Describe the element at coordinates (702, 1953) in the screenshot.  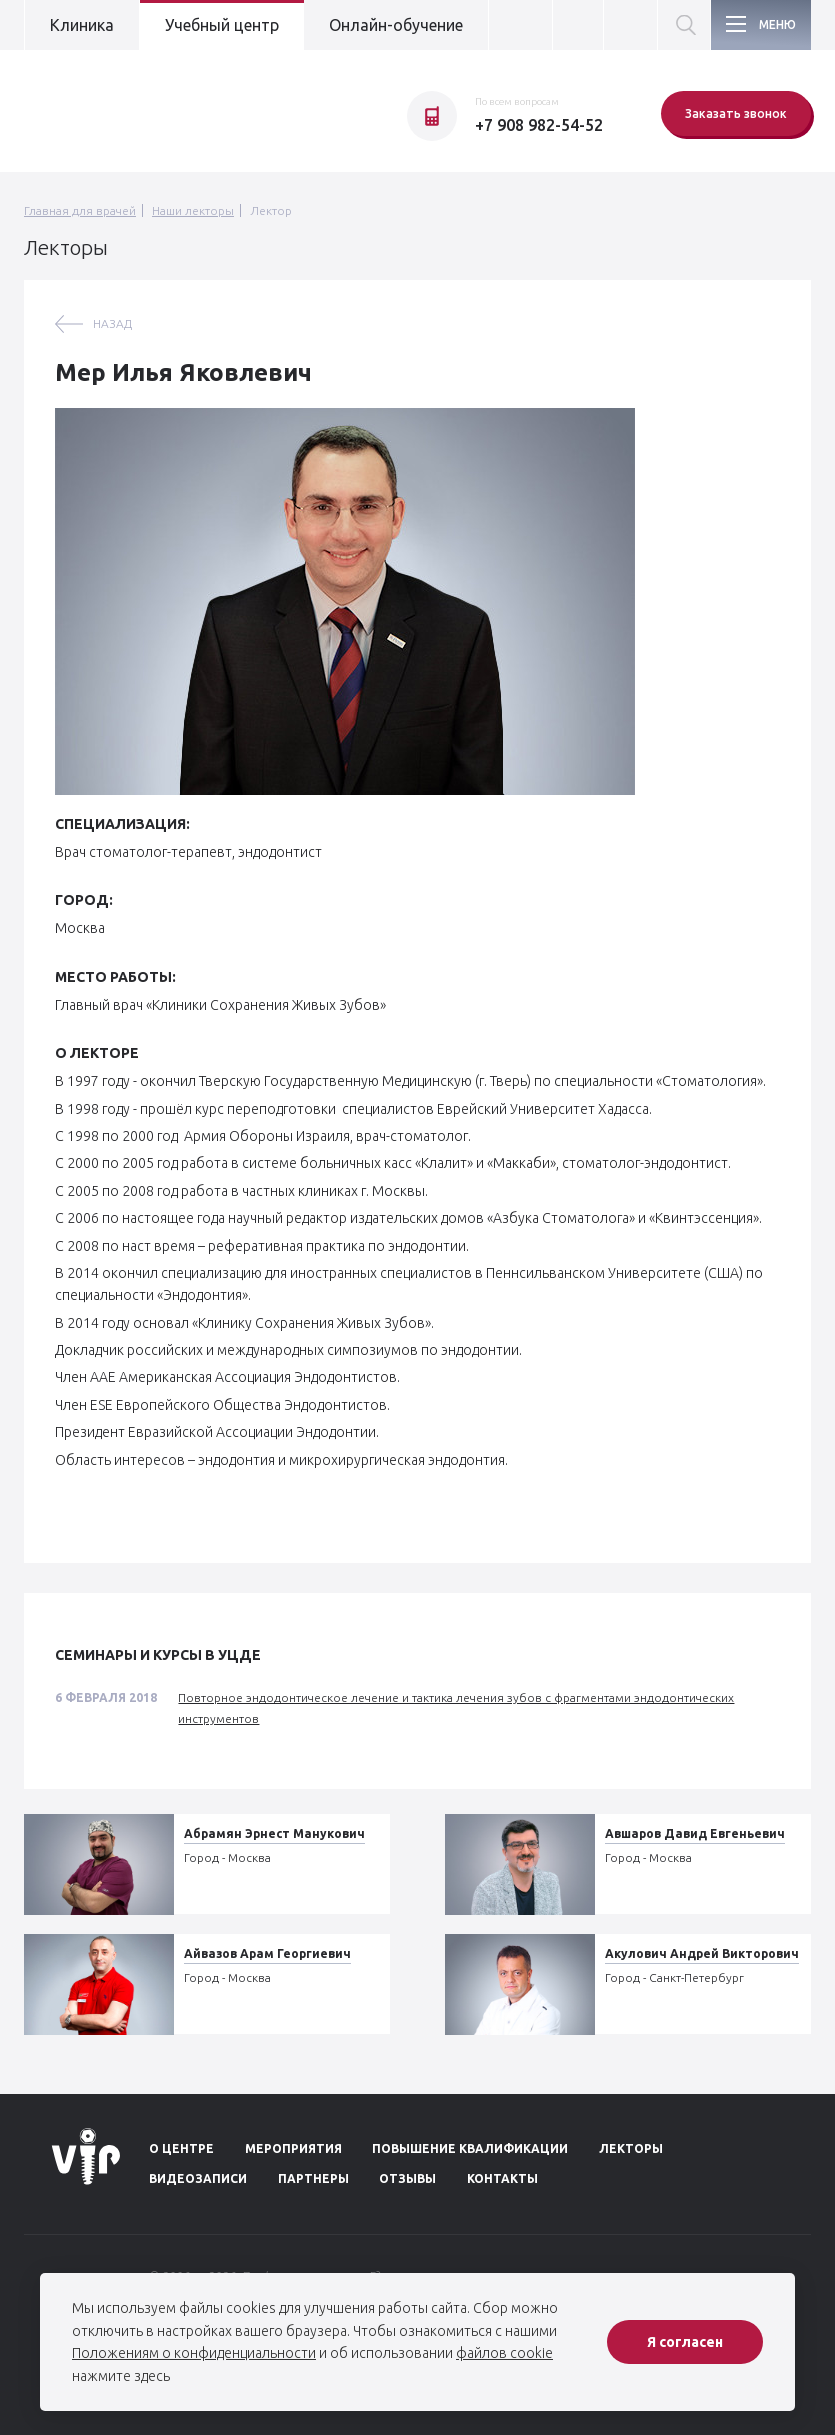
I see `Акулович Андрей Викторович` at that location.